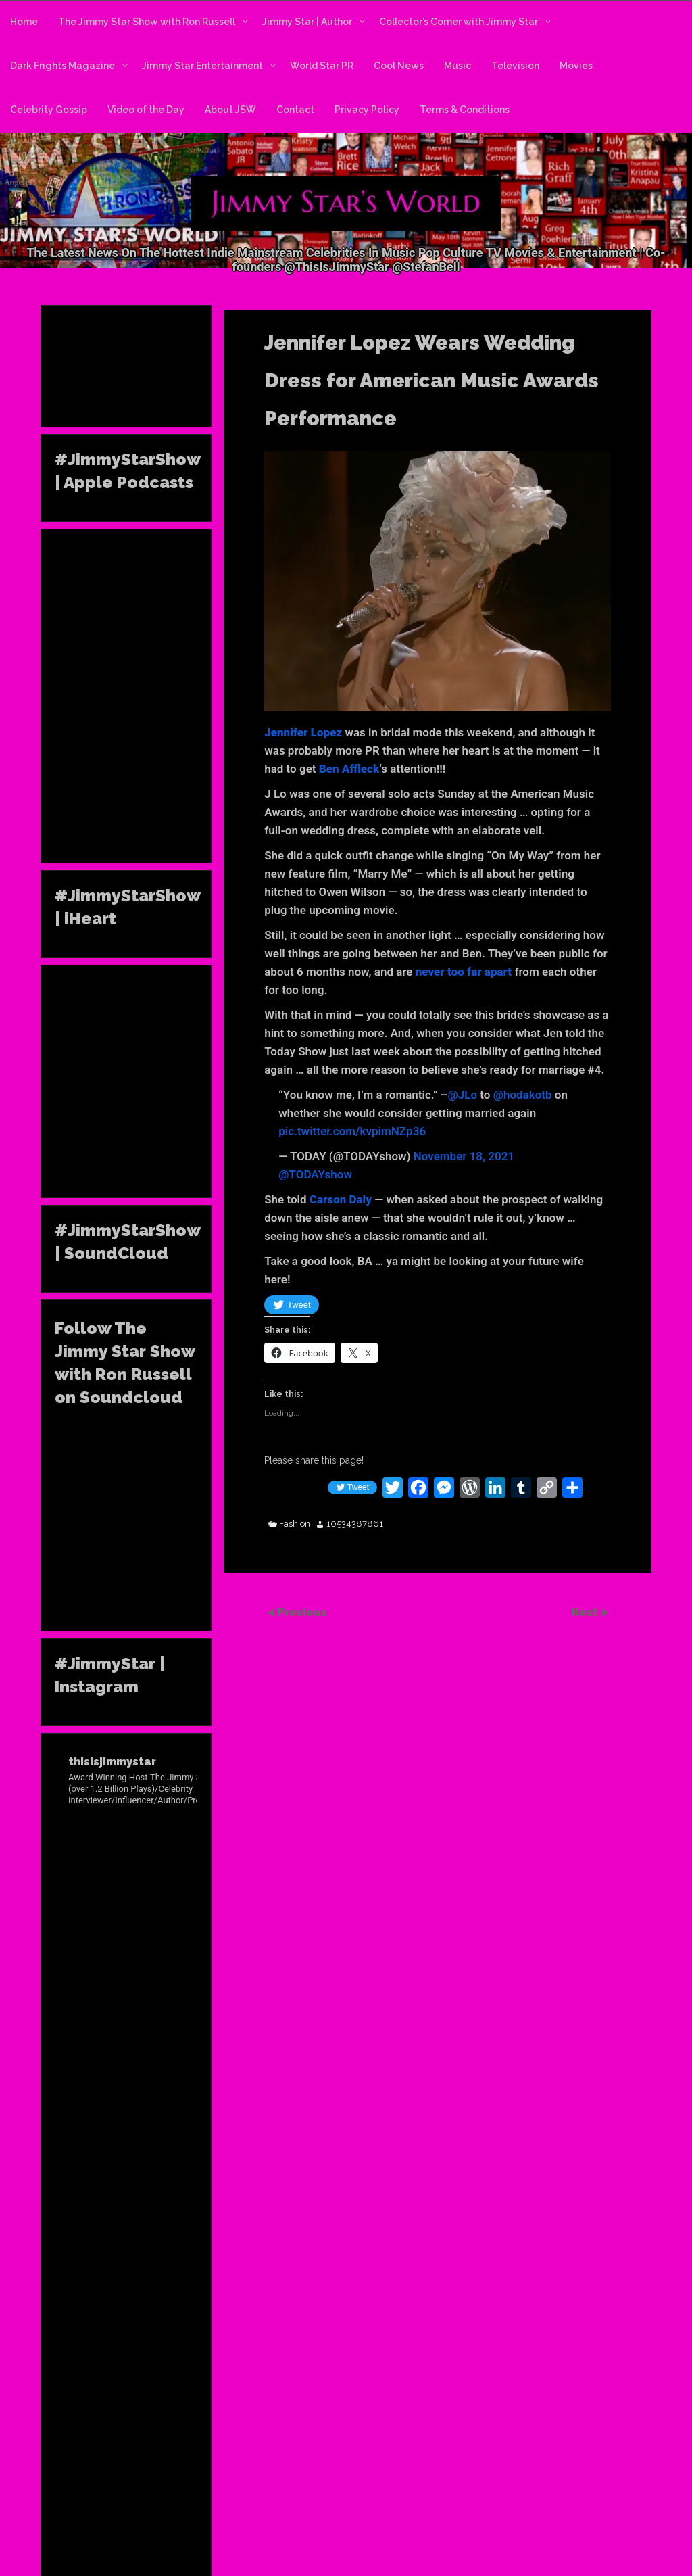  What do you see at coordinates (354, 1524) in the screenshot?
I see `10534387861` at bounding box center [354, 1524].